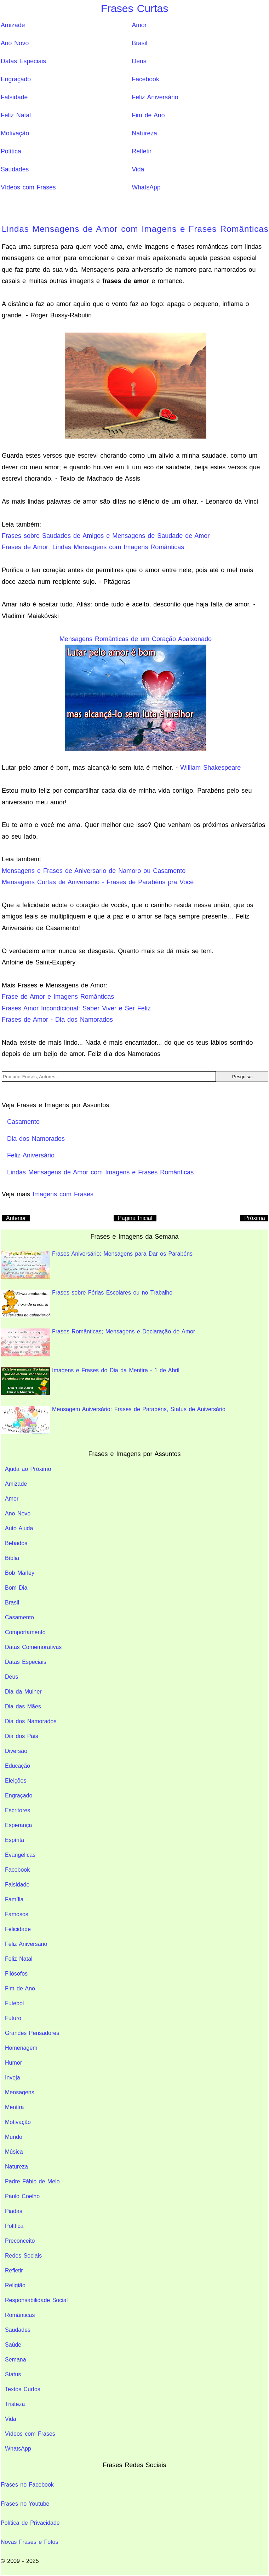 The width and height of the screenshot is (269, 2576). Describe the element at coordinates (20, 2315) in the screenshot. I see `Românticas` at that location.